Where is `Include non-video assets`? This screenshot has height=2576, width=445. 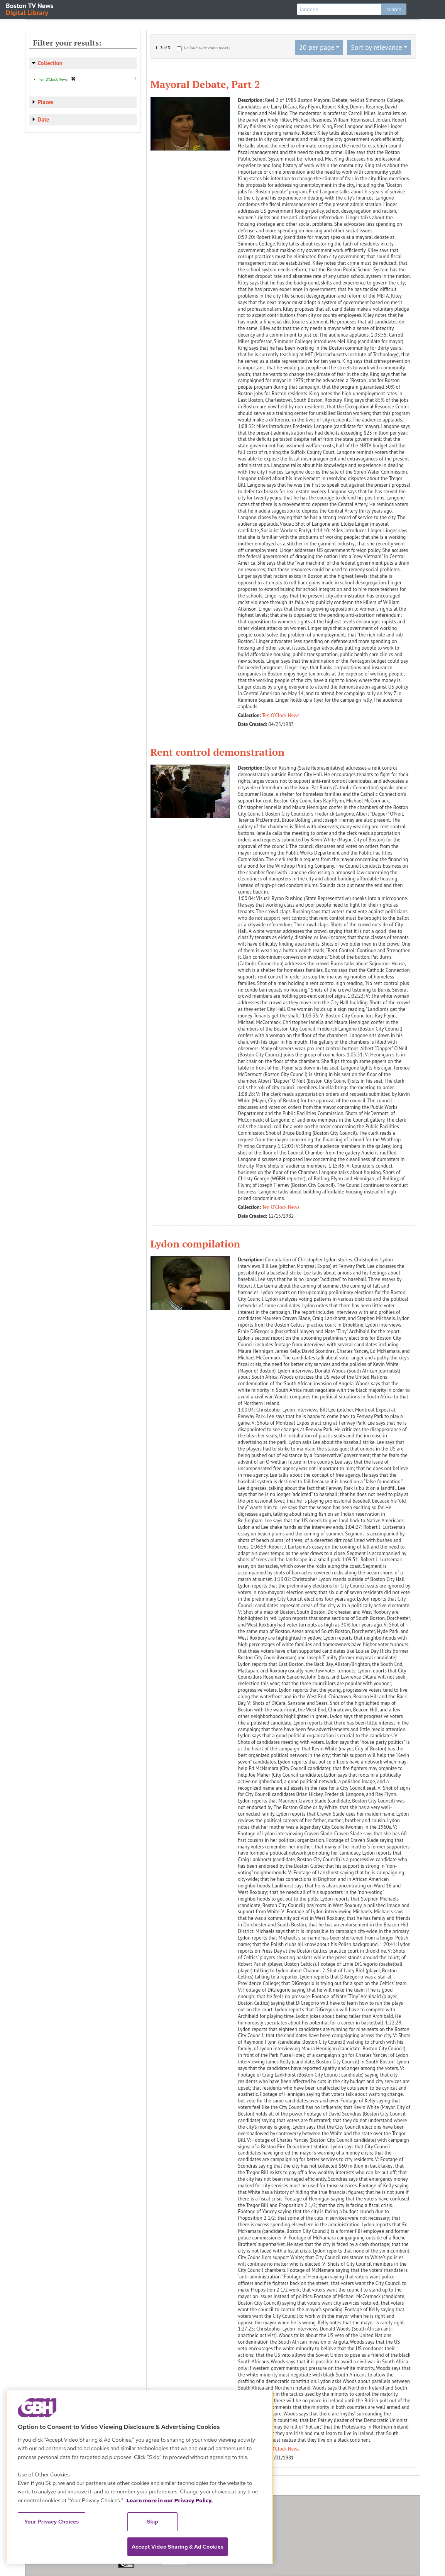
Include non-video assets is located at coordinates (207, 47).